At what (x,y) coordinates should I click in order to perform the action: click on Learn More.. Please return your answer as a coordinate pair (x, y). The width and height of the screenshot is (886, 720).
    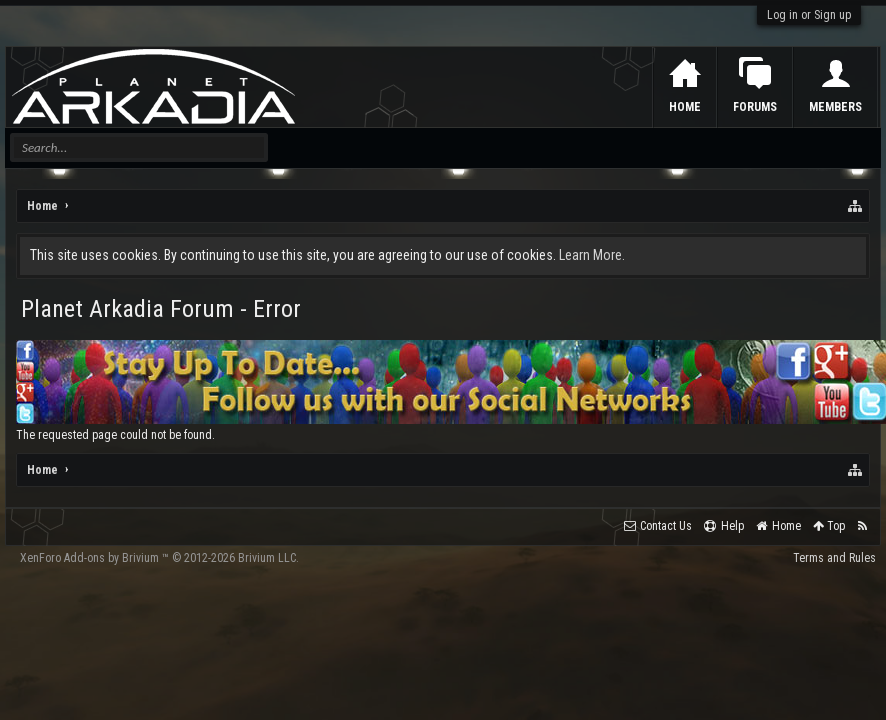
    Looking at the image, I should click on (592, 255).